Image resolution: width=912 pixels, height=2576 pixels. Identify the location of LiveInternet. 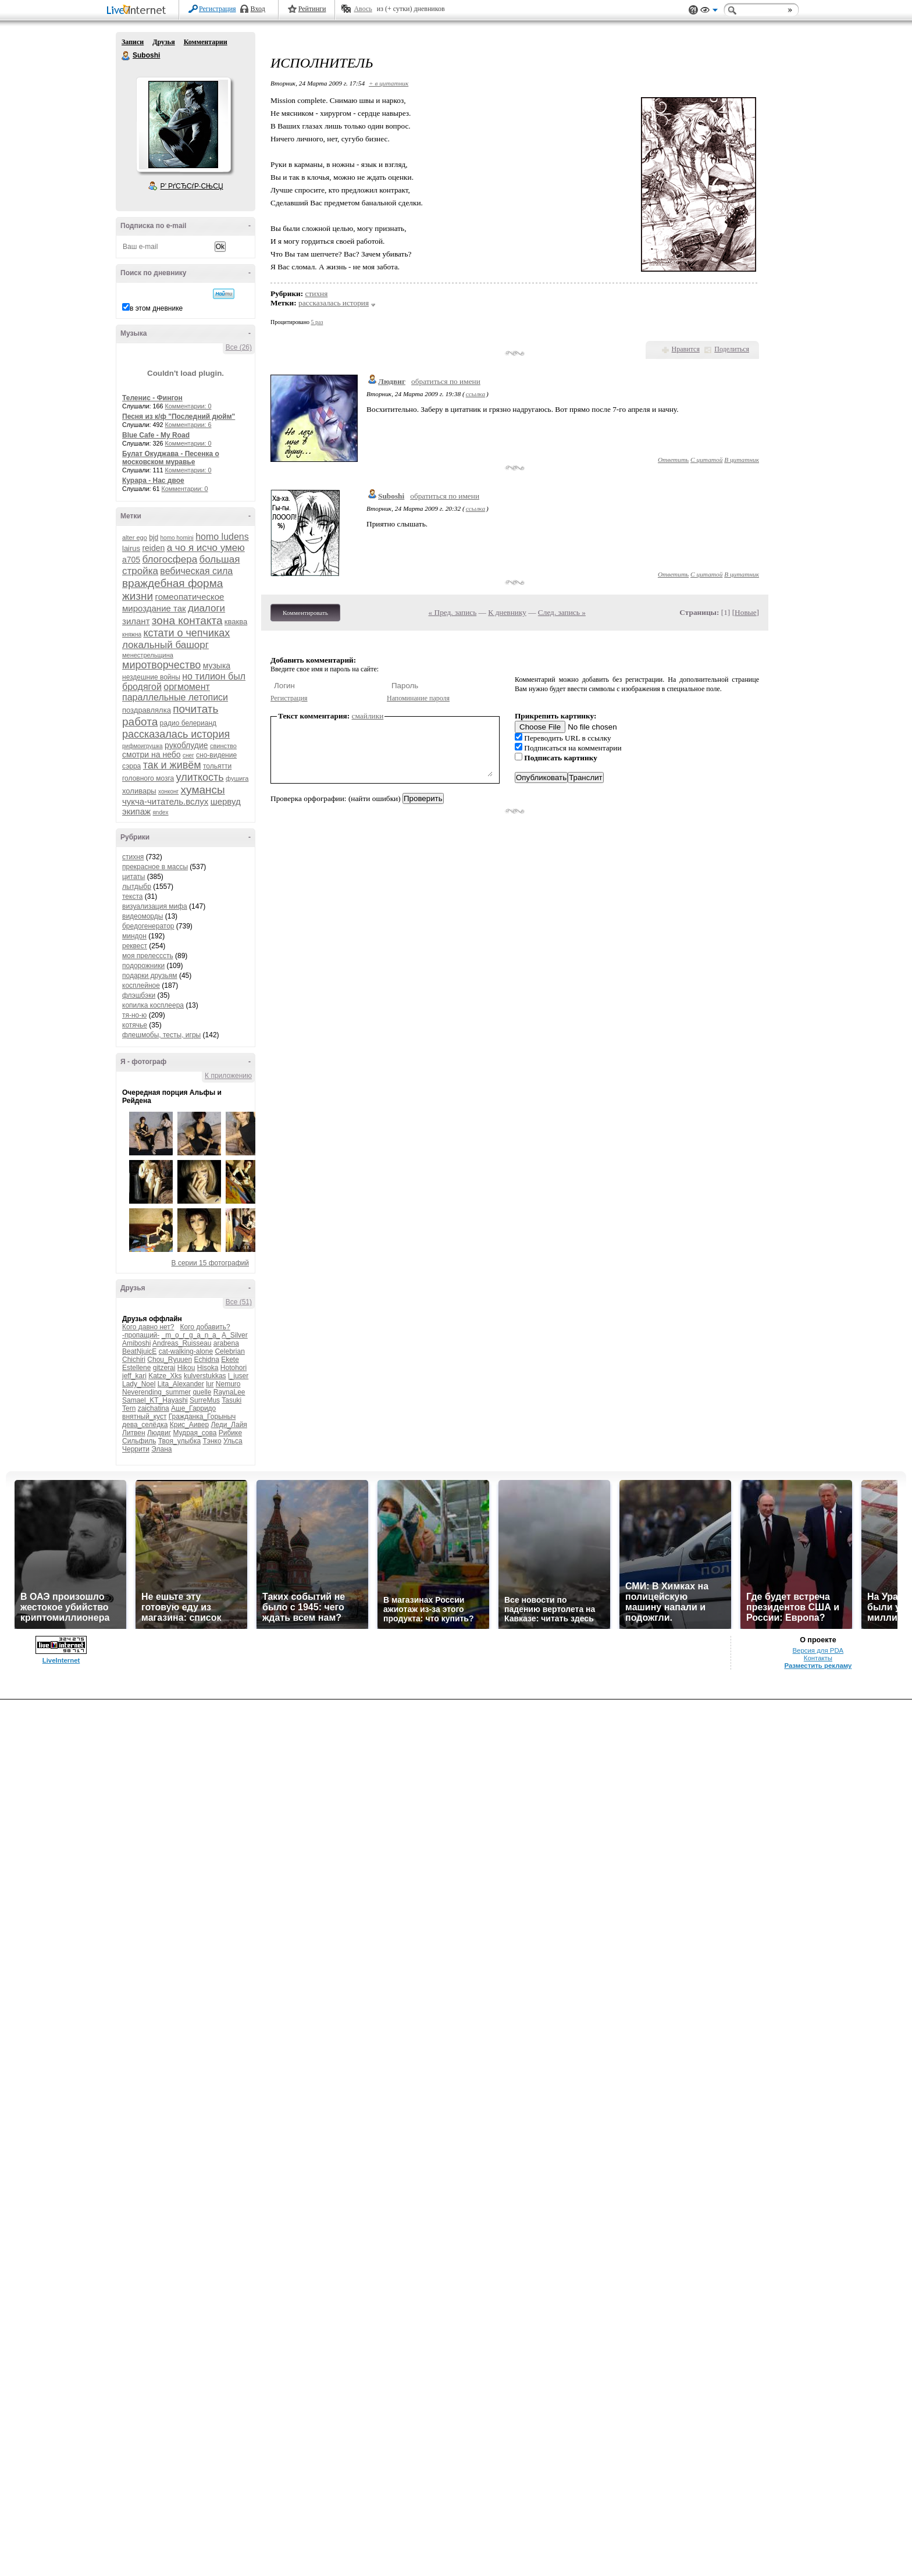
(138, 11).